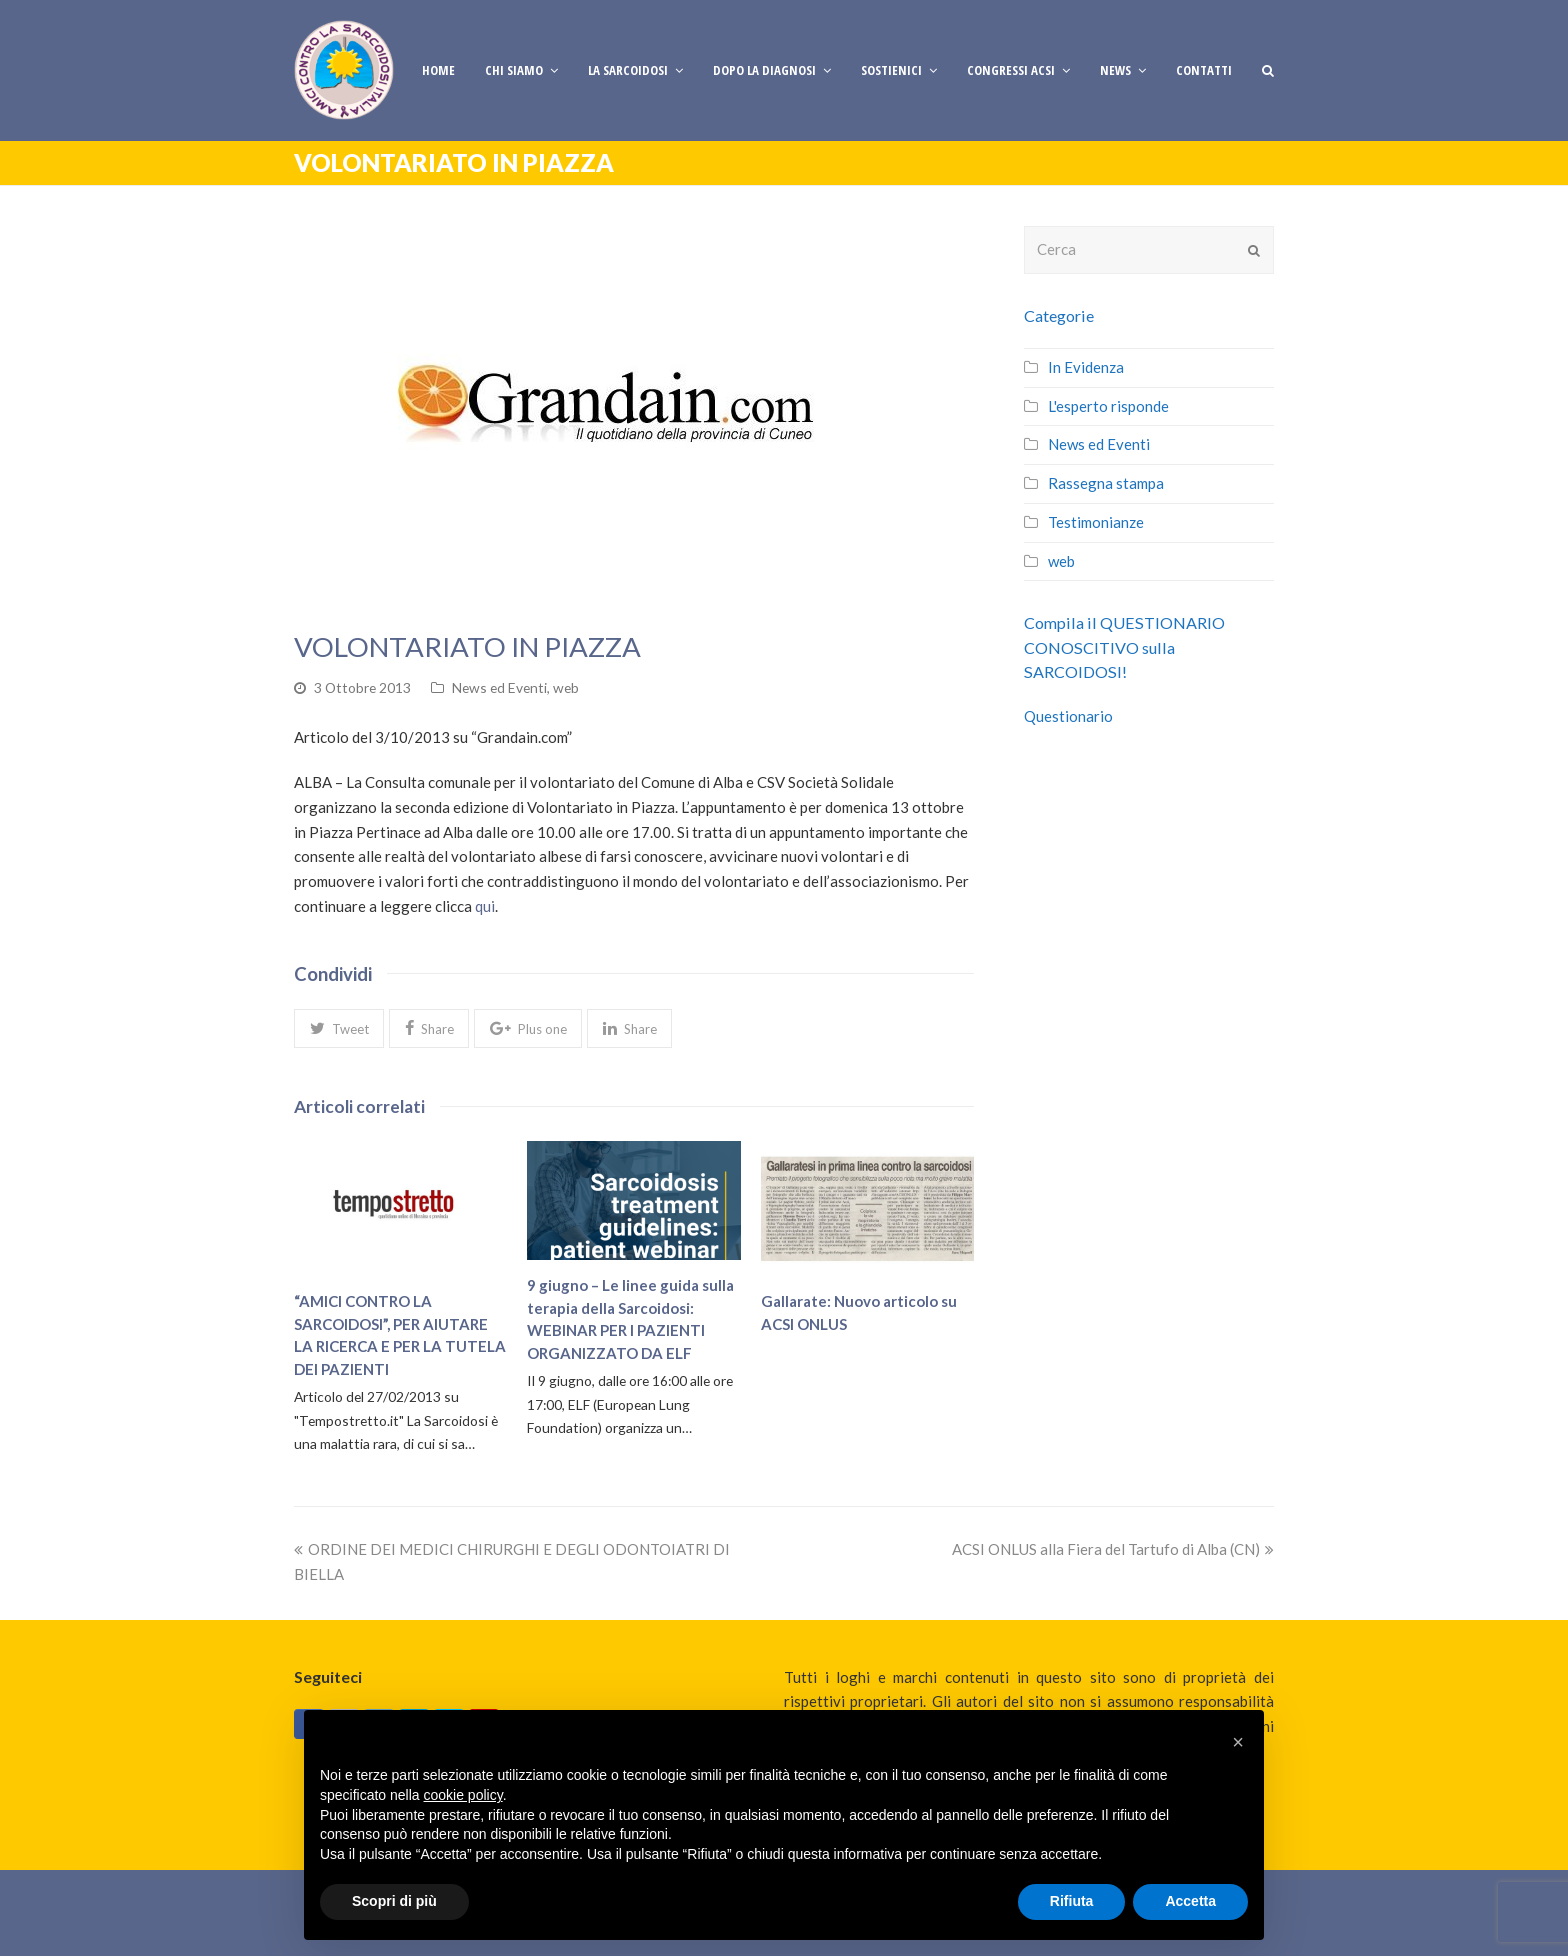  What do you see at coordinates (463, 1795) in the screenshot?
I see `cookie policy [button]` at bounding box center [463, 1795].